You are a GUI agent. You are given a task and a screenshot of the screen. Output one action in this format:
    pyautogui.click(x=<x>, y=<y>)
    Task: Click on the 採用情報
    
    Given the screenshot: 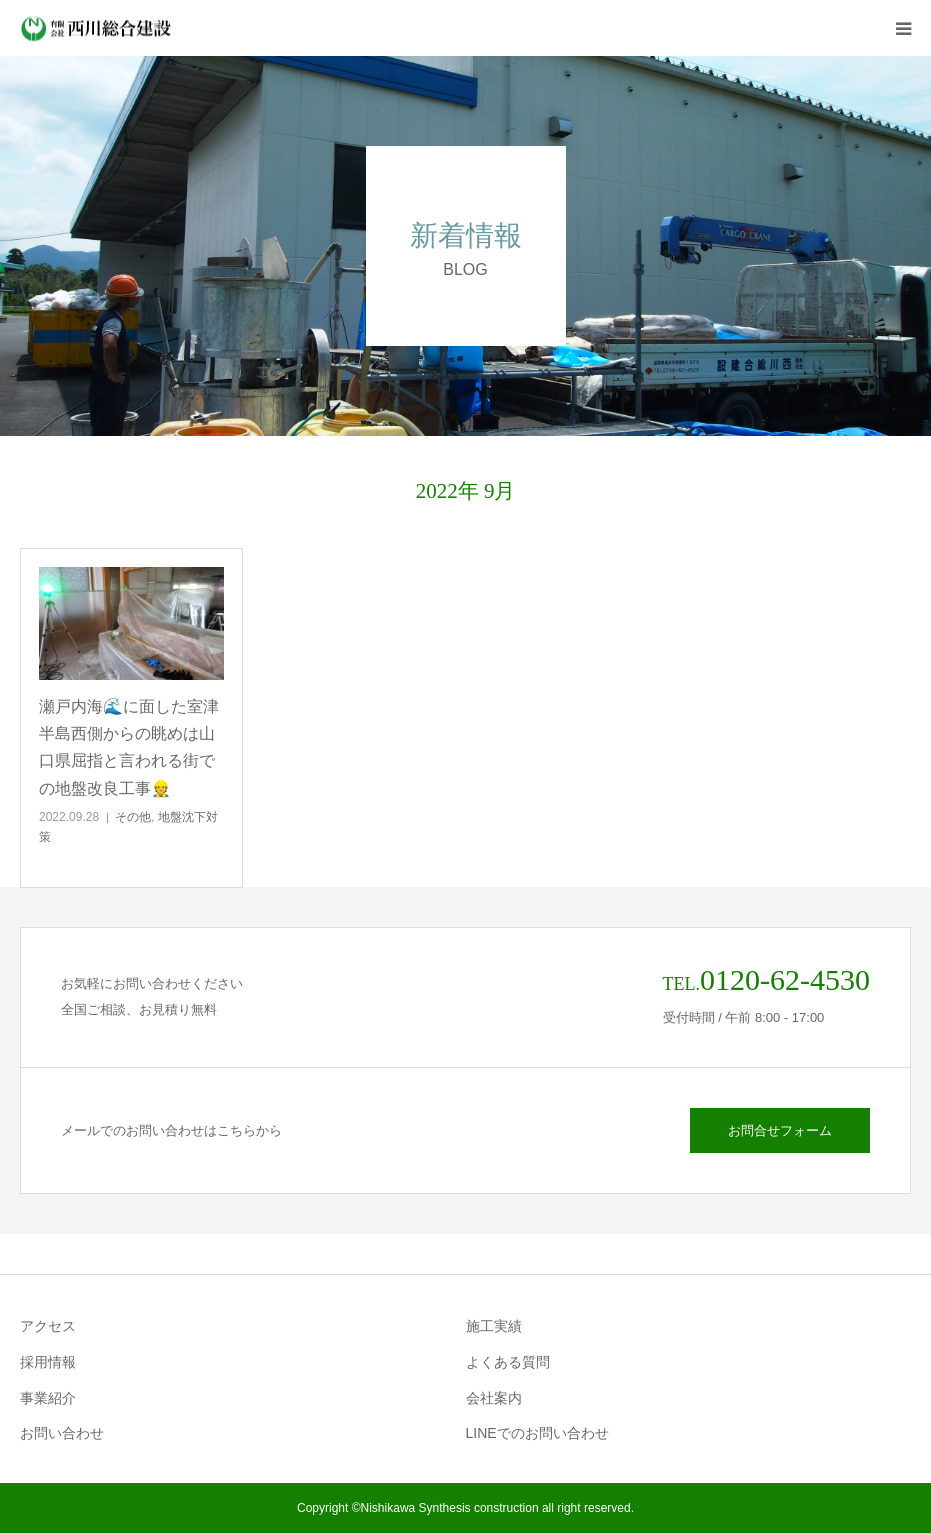 What is the action you would take?
    pyautogui.click(x=48, y=1362)
    